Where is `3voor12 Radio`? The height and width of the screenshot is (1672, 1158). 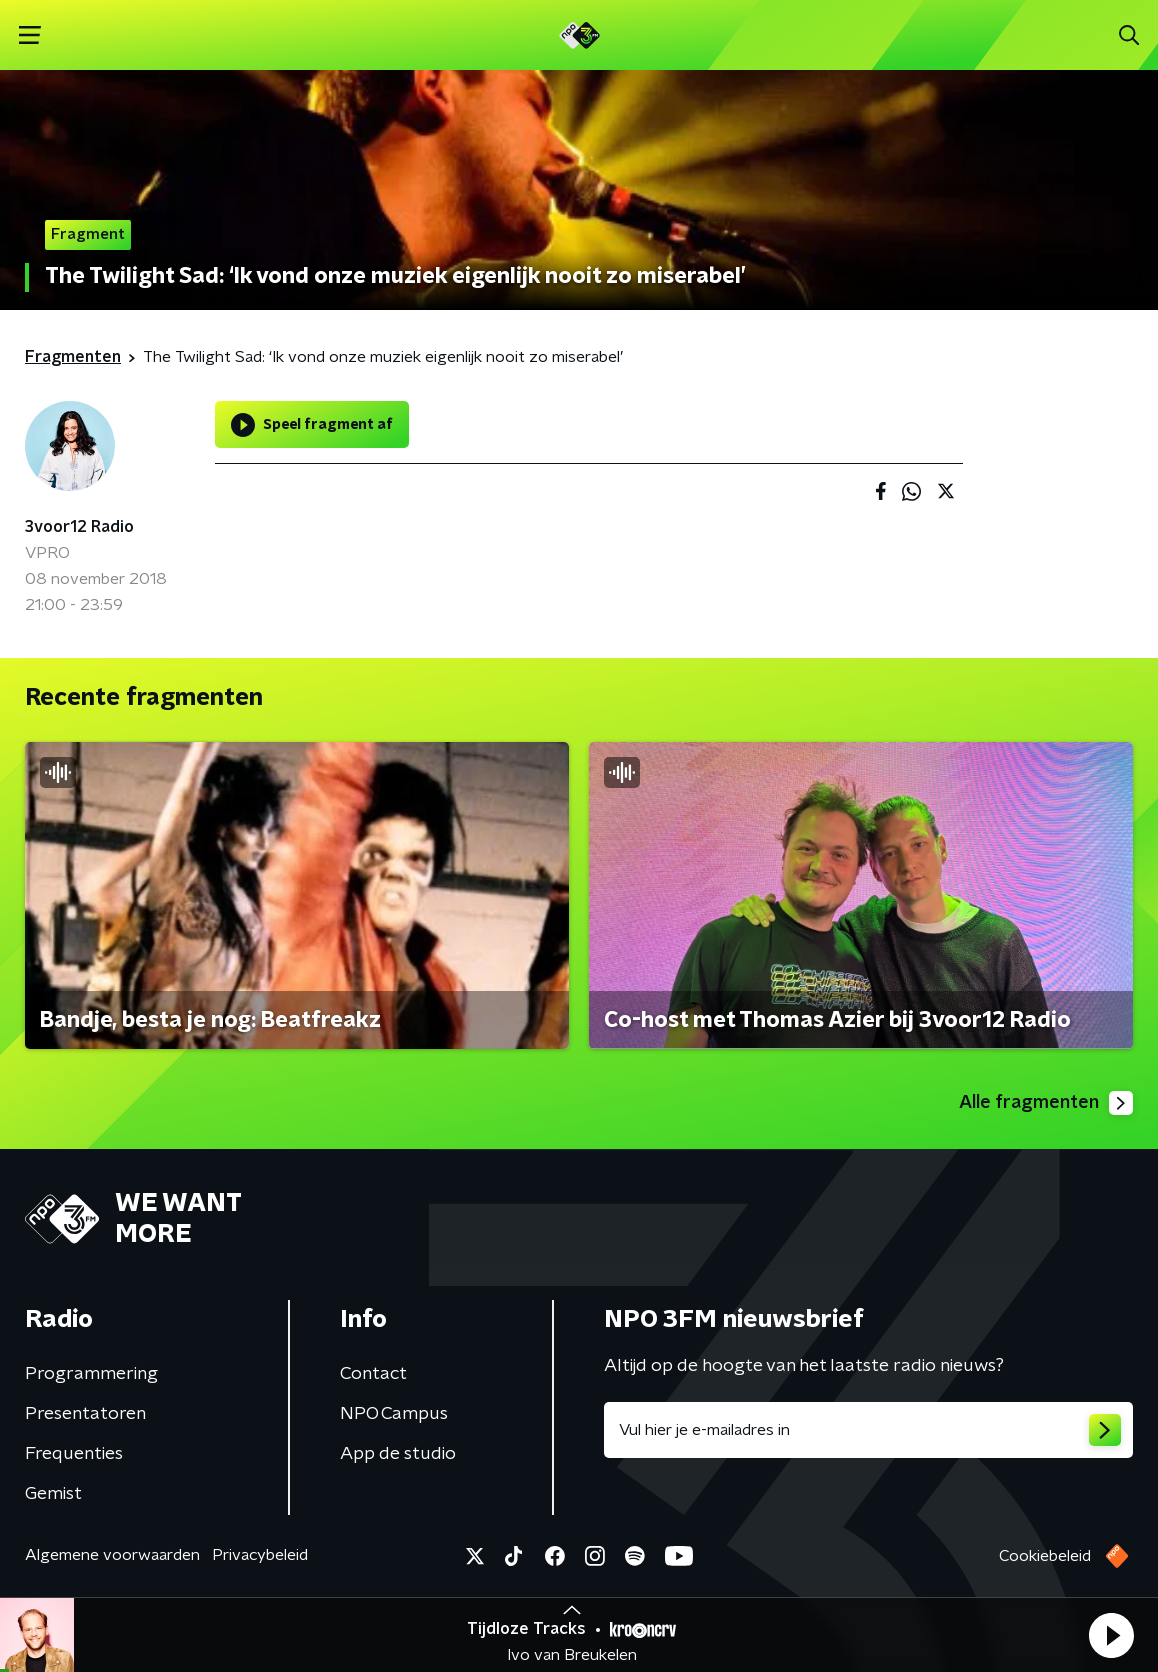 3voor12 Radio is located at coordinates (79, 527).